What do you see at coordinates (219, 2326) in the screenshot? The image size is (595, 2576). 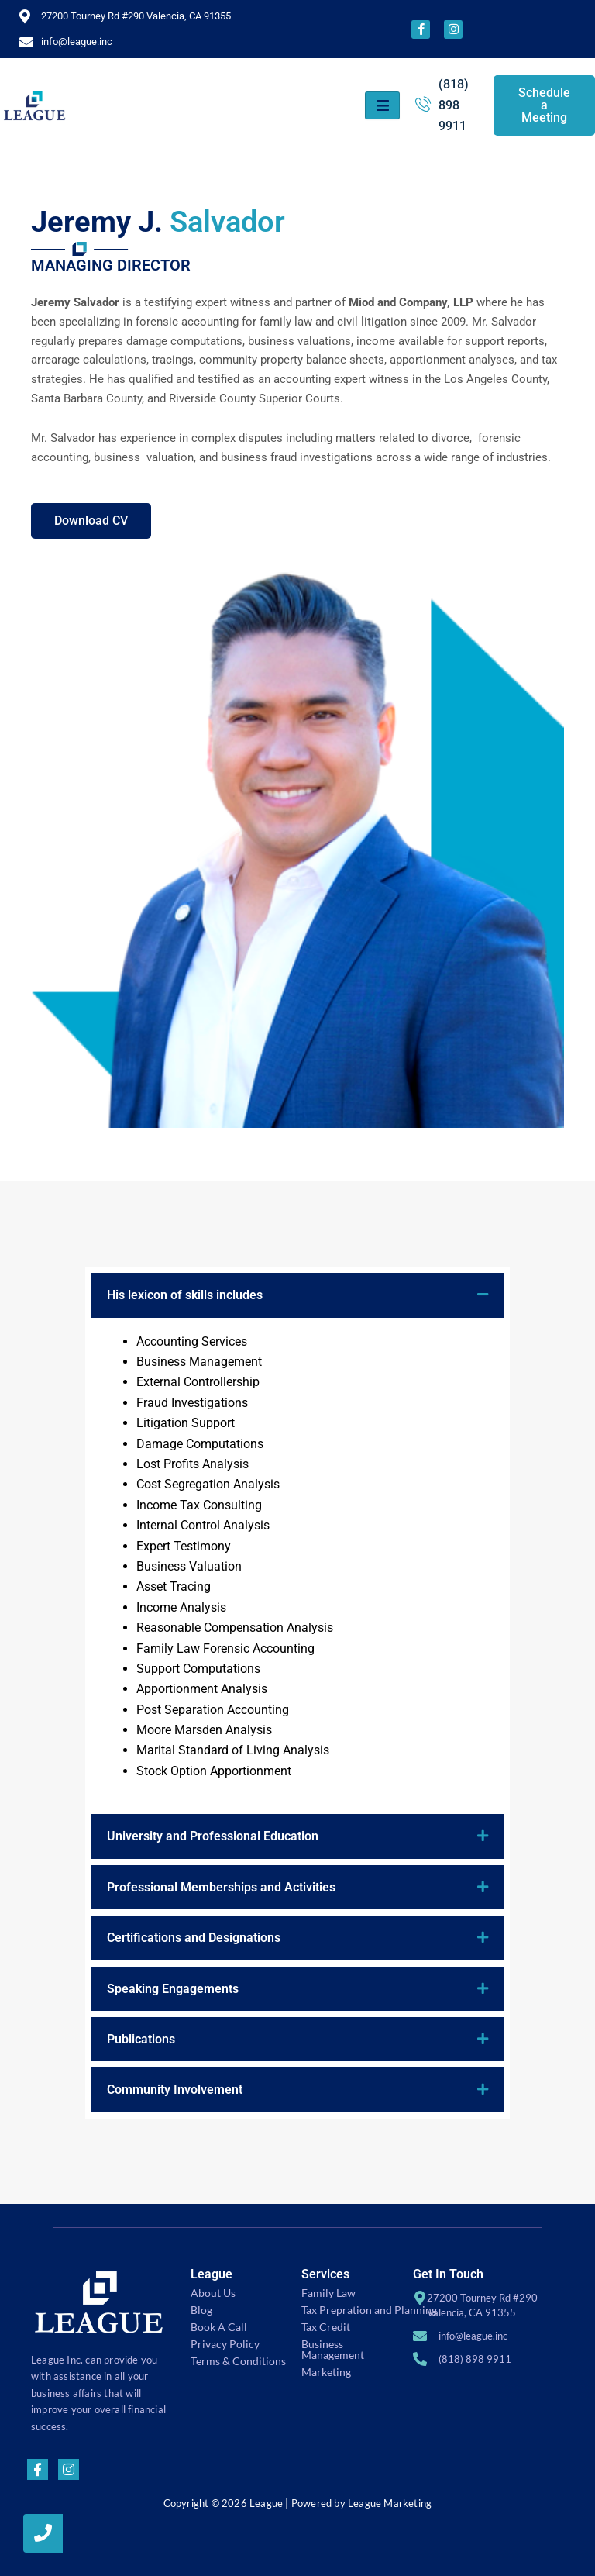 I see `Book A Call` at bounding box center [219, 2326].